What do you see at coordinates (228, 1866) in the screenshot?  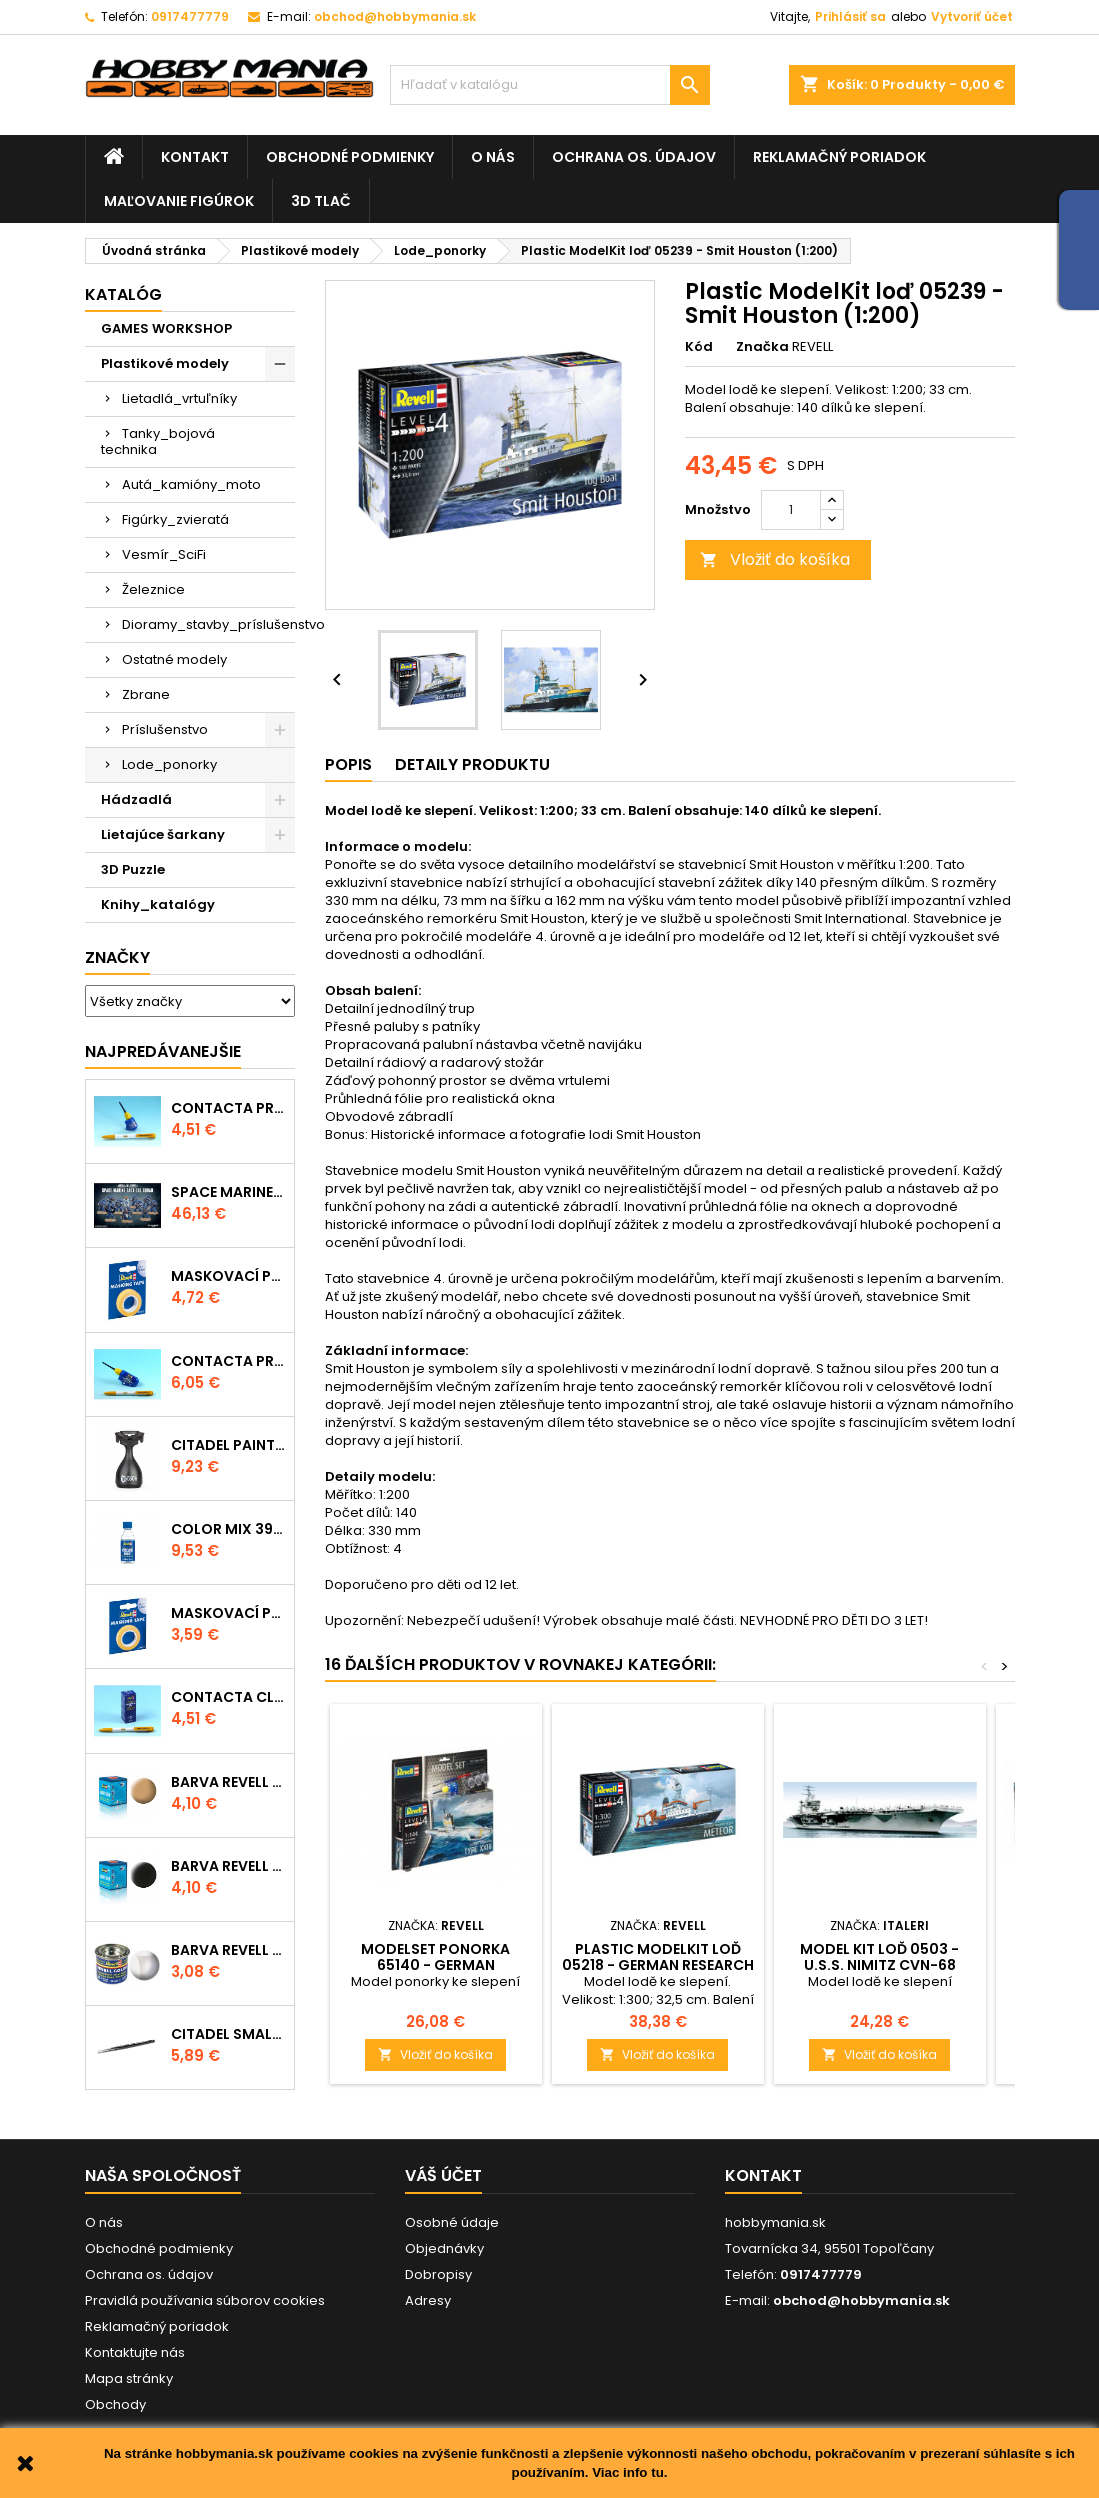 I see `Barva Revell akrylová - 36108: matná černá (black mat)` at bounding box center [228, 1866].